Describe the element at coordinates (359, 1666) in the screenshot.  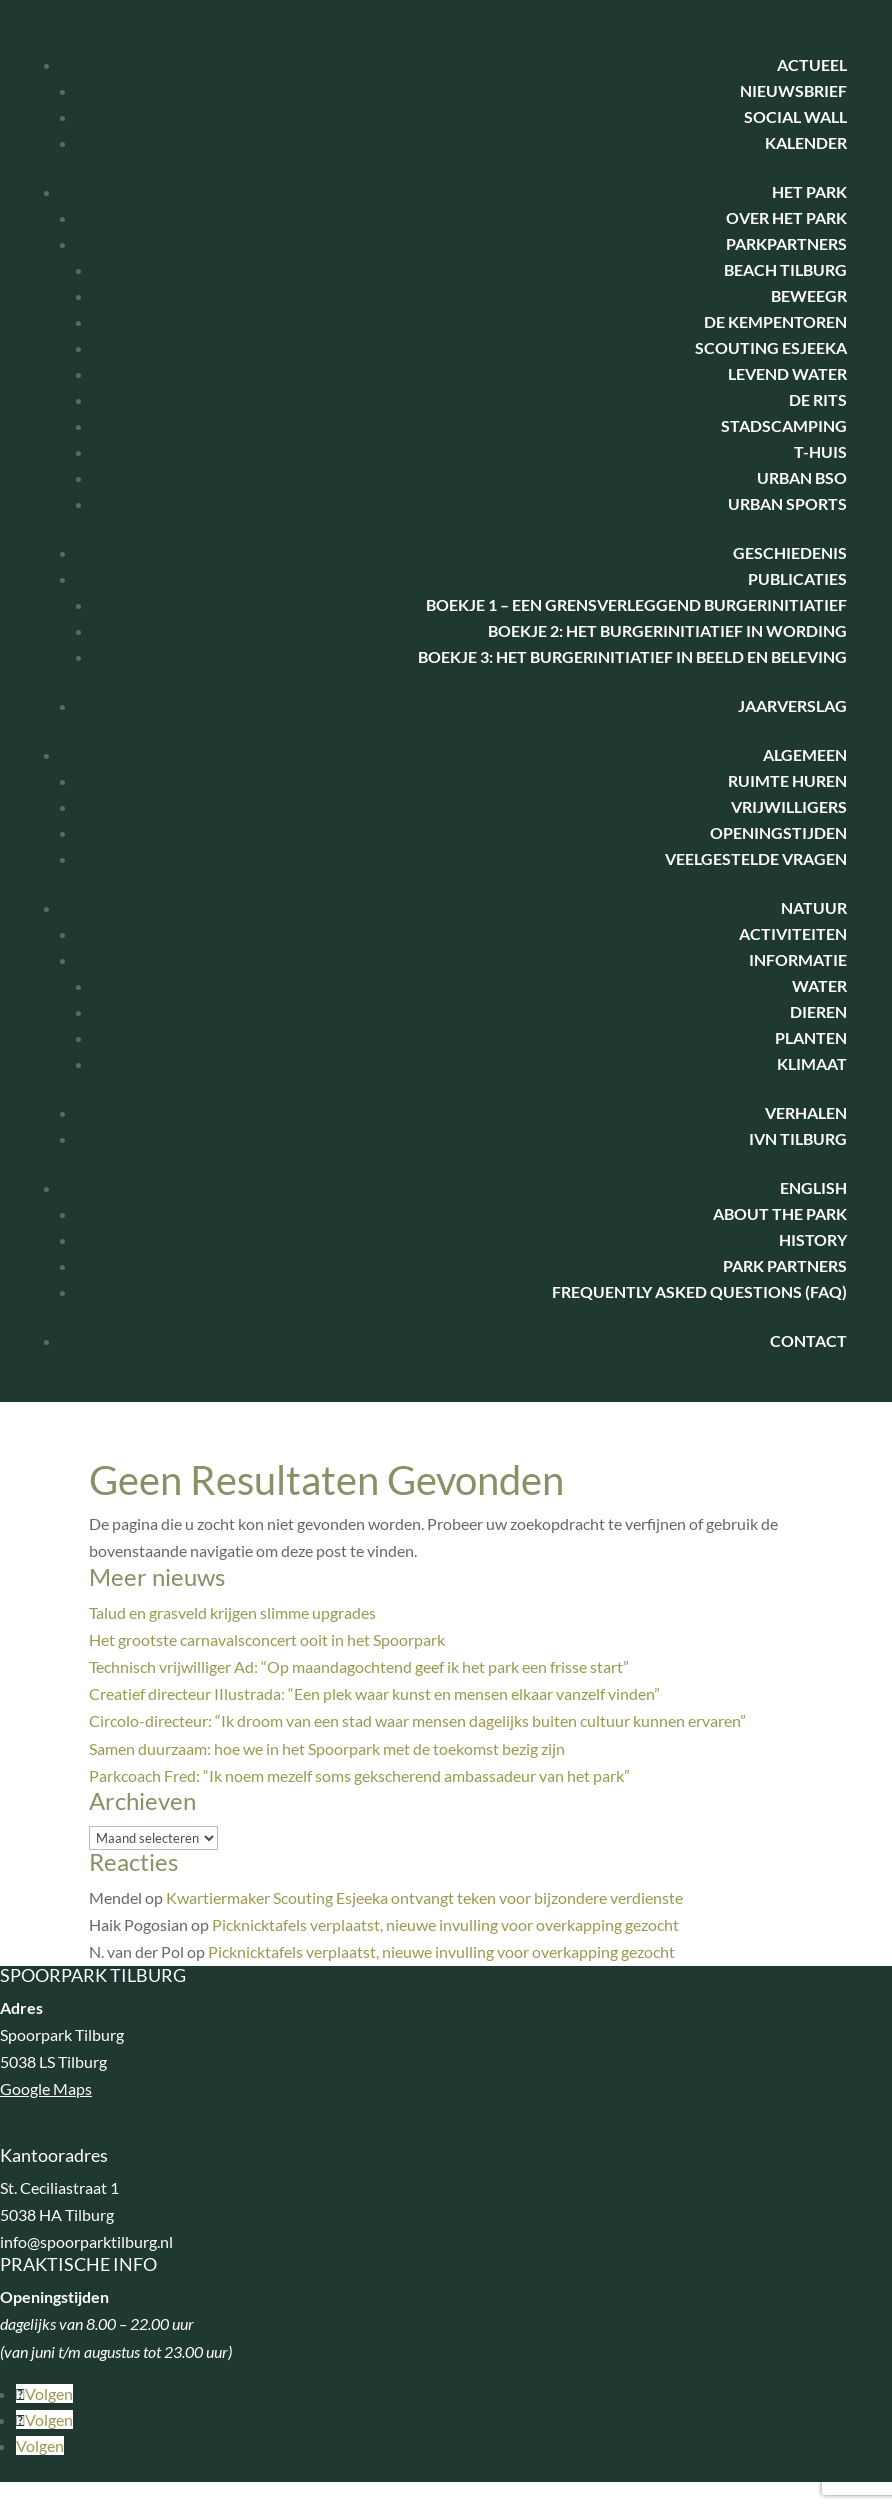
I see `Technisch vrijwilliger Ad: “Op maandagochtend geef ik het park een frisse start”` at that location.